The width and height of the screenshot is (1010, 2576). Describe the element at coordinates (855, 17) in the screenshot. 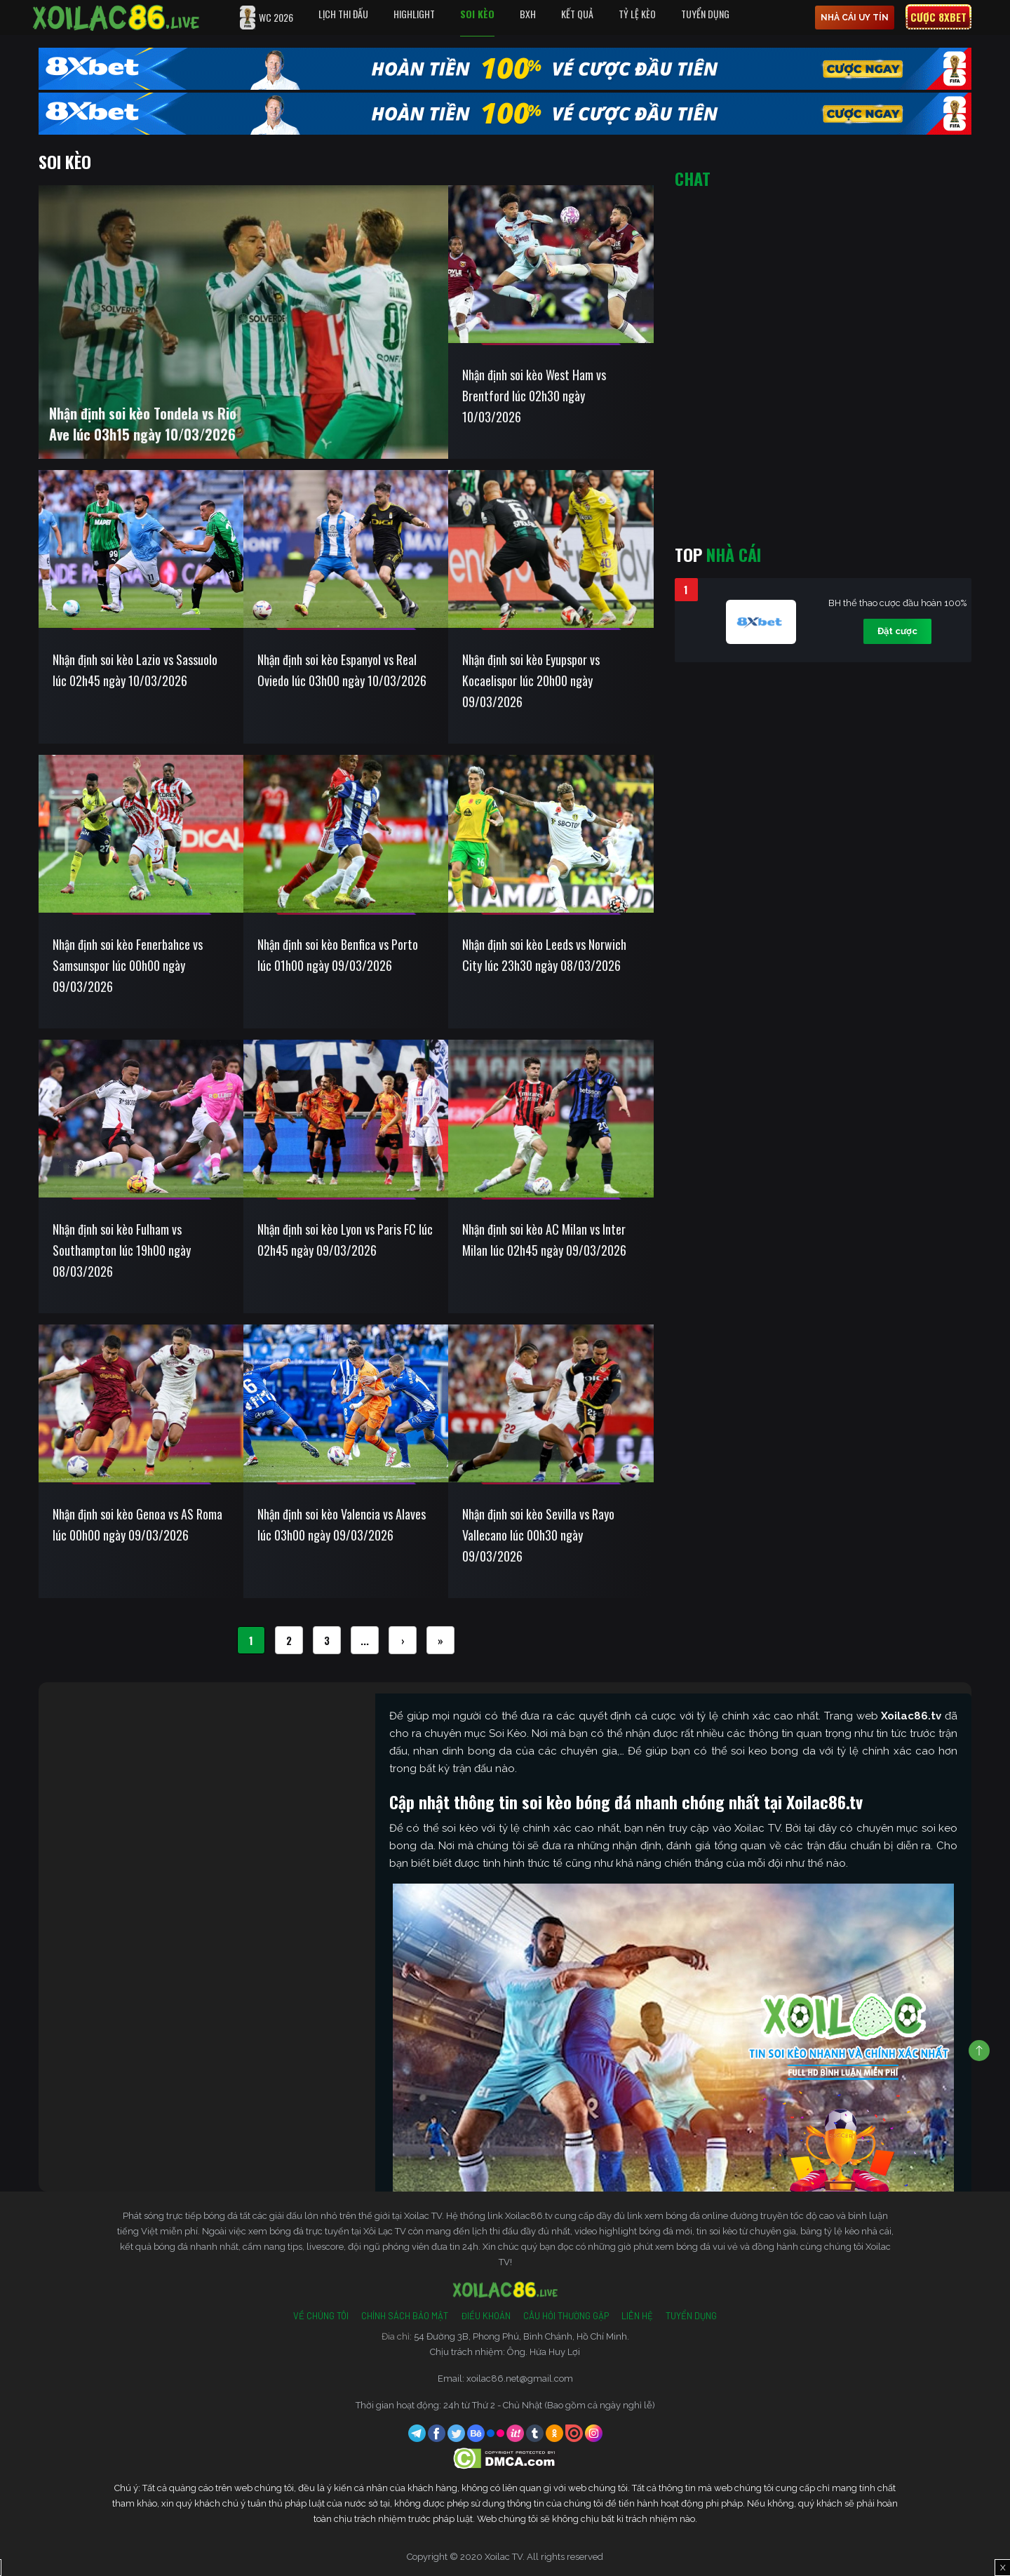

I see `nhà cái uy tín` at that location.